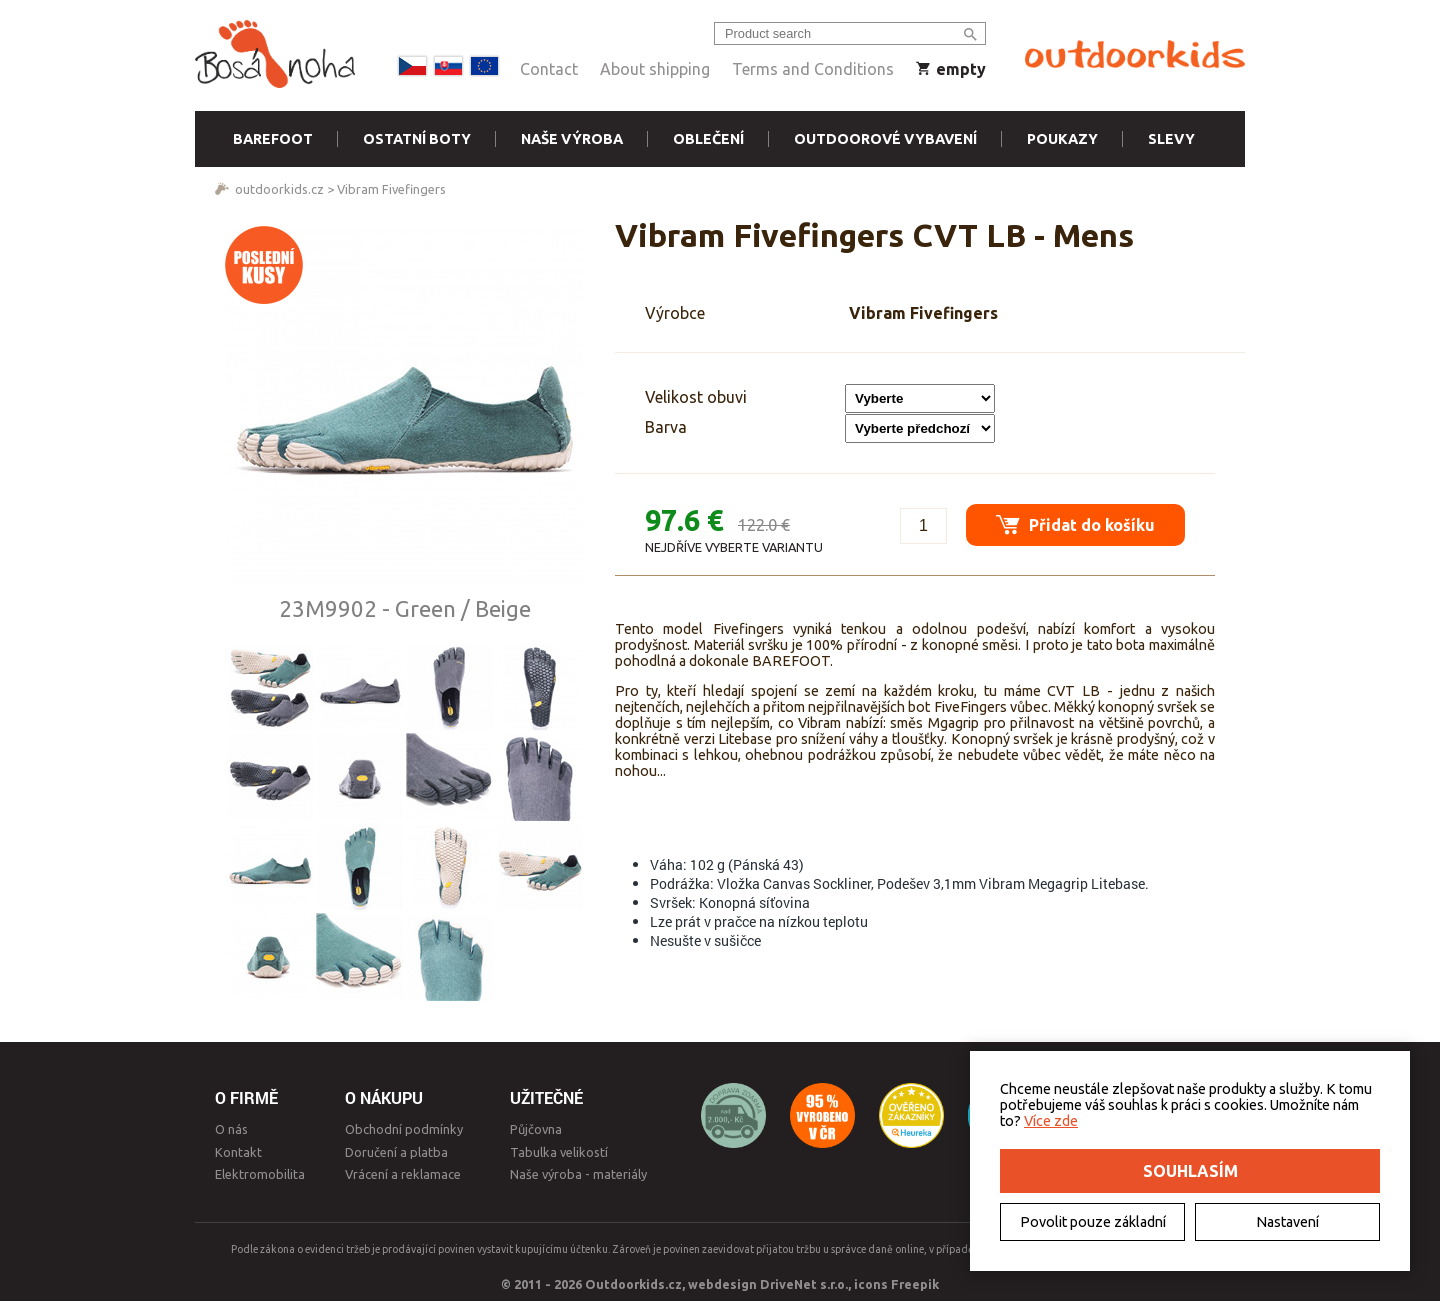  I want to click on Naše výroba - materiály, so click(578, 1174).